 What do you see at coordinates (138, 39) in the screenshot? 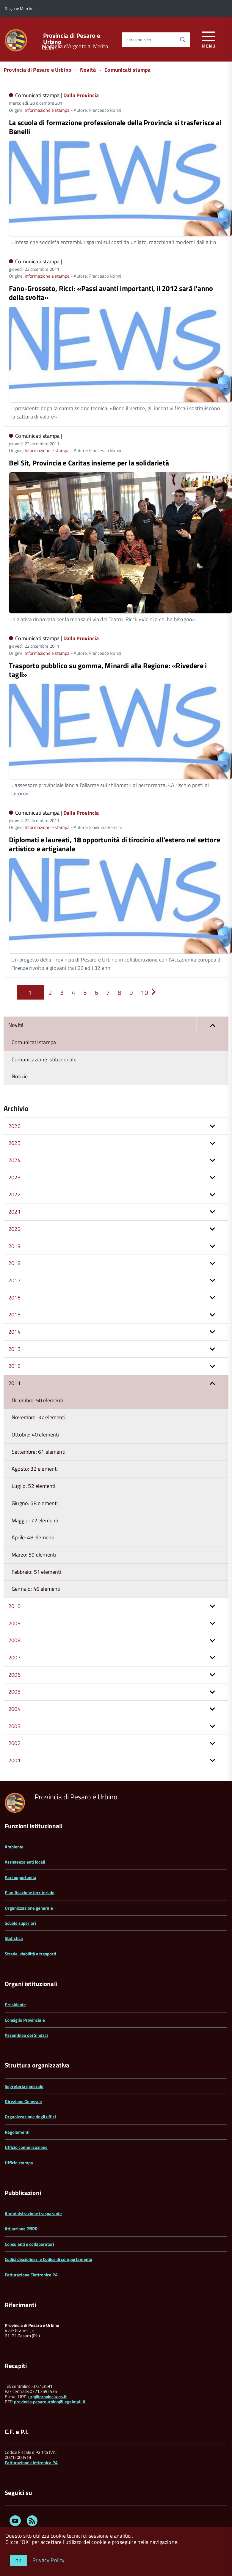
I see `cerca nel sito` at bounding box center [138, 39].